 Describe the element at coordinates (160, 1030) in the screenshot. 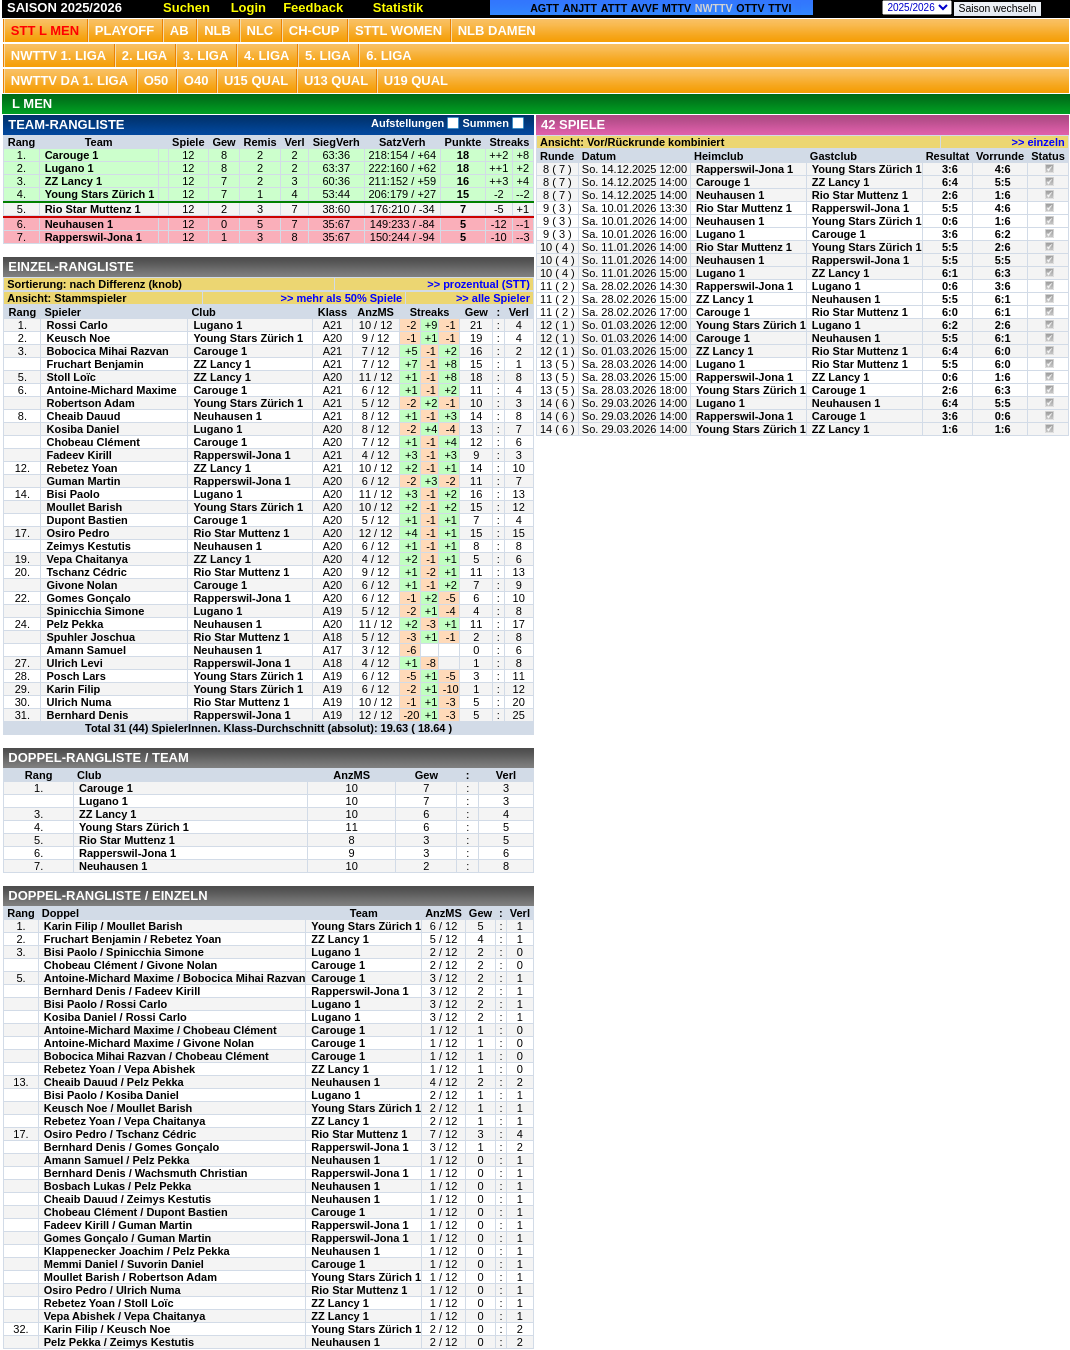

I see `Antoine-Michard Maxime / Chobeau Clément` at that location.